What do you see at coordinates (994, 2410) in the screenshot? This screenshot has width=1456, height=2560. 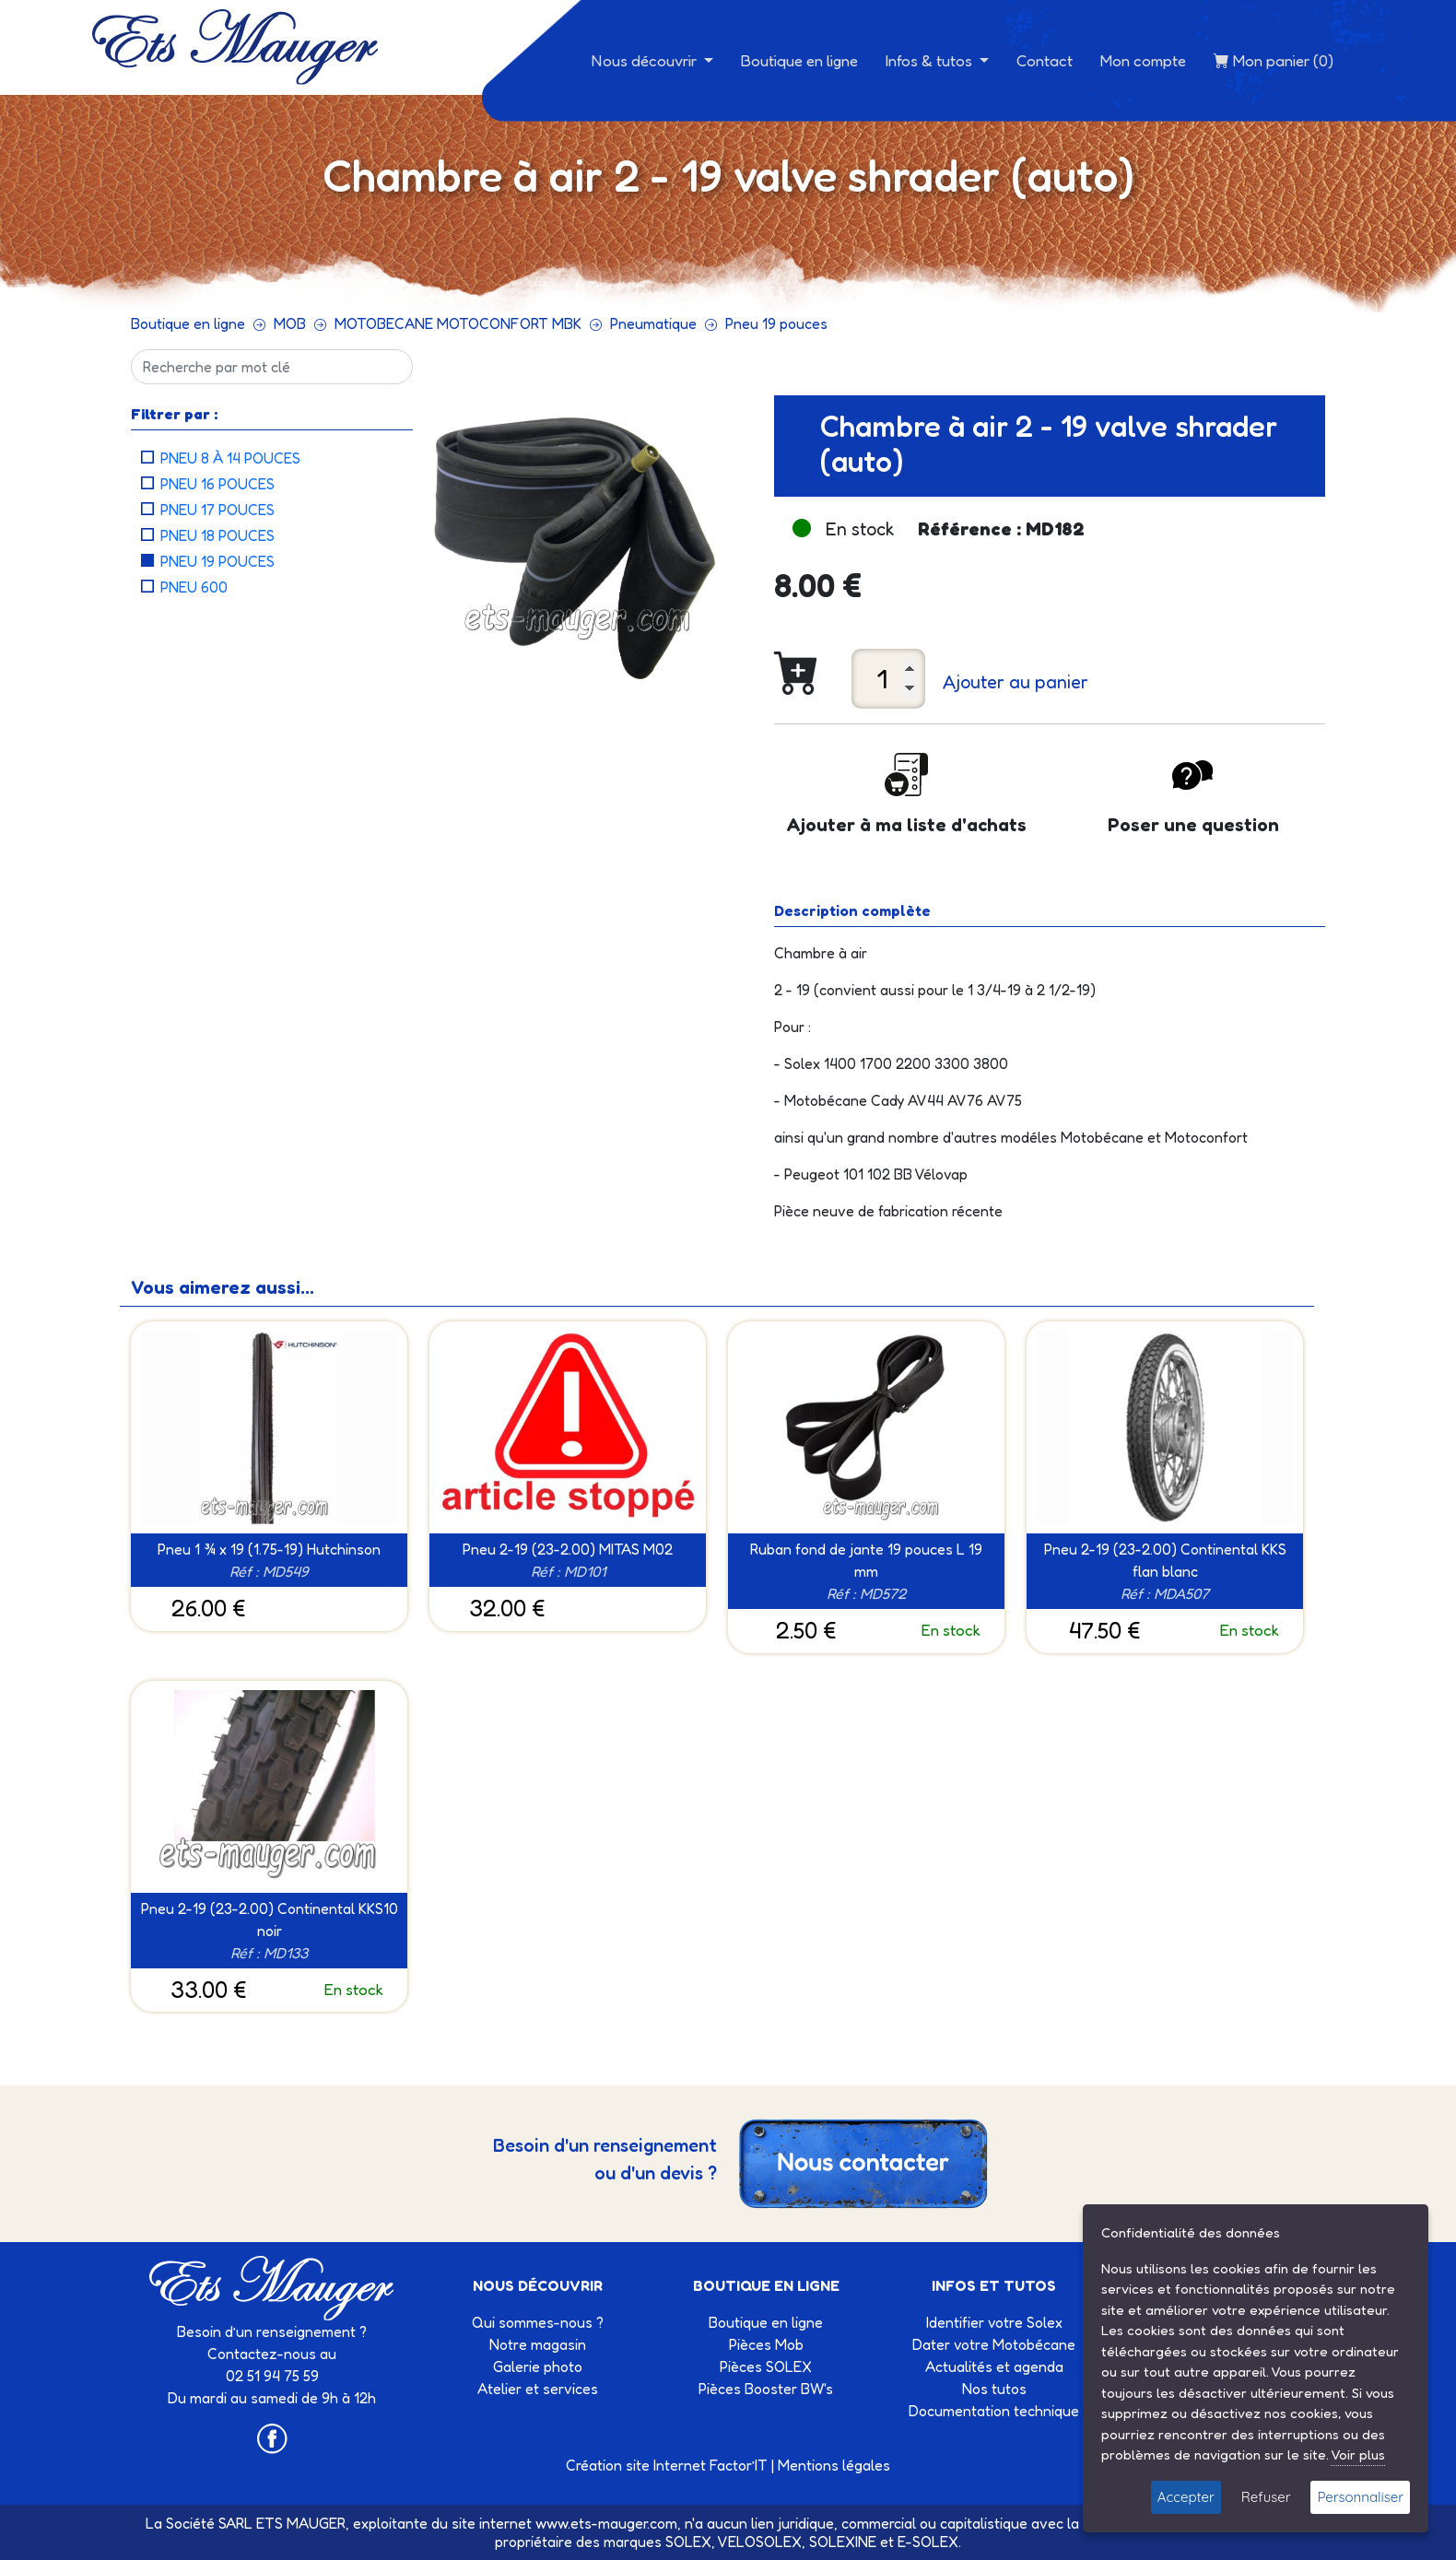 I see `Documentation technique` at bounding box center [994, 2410].